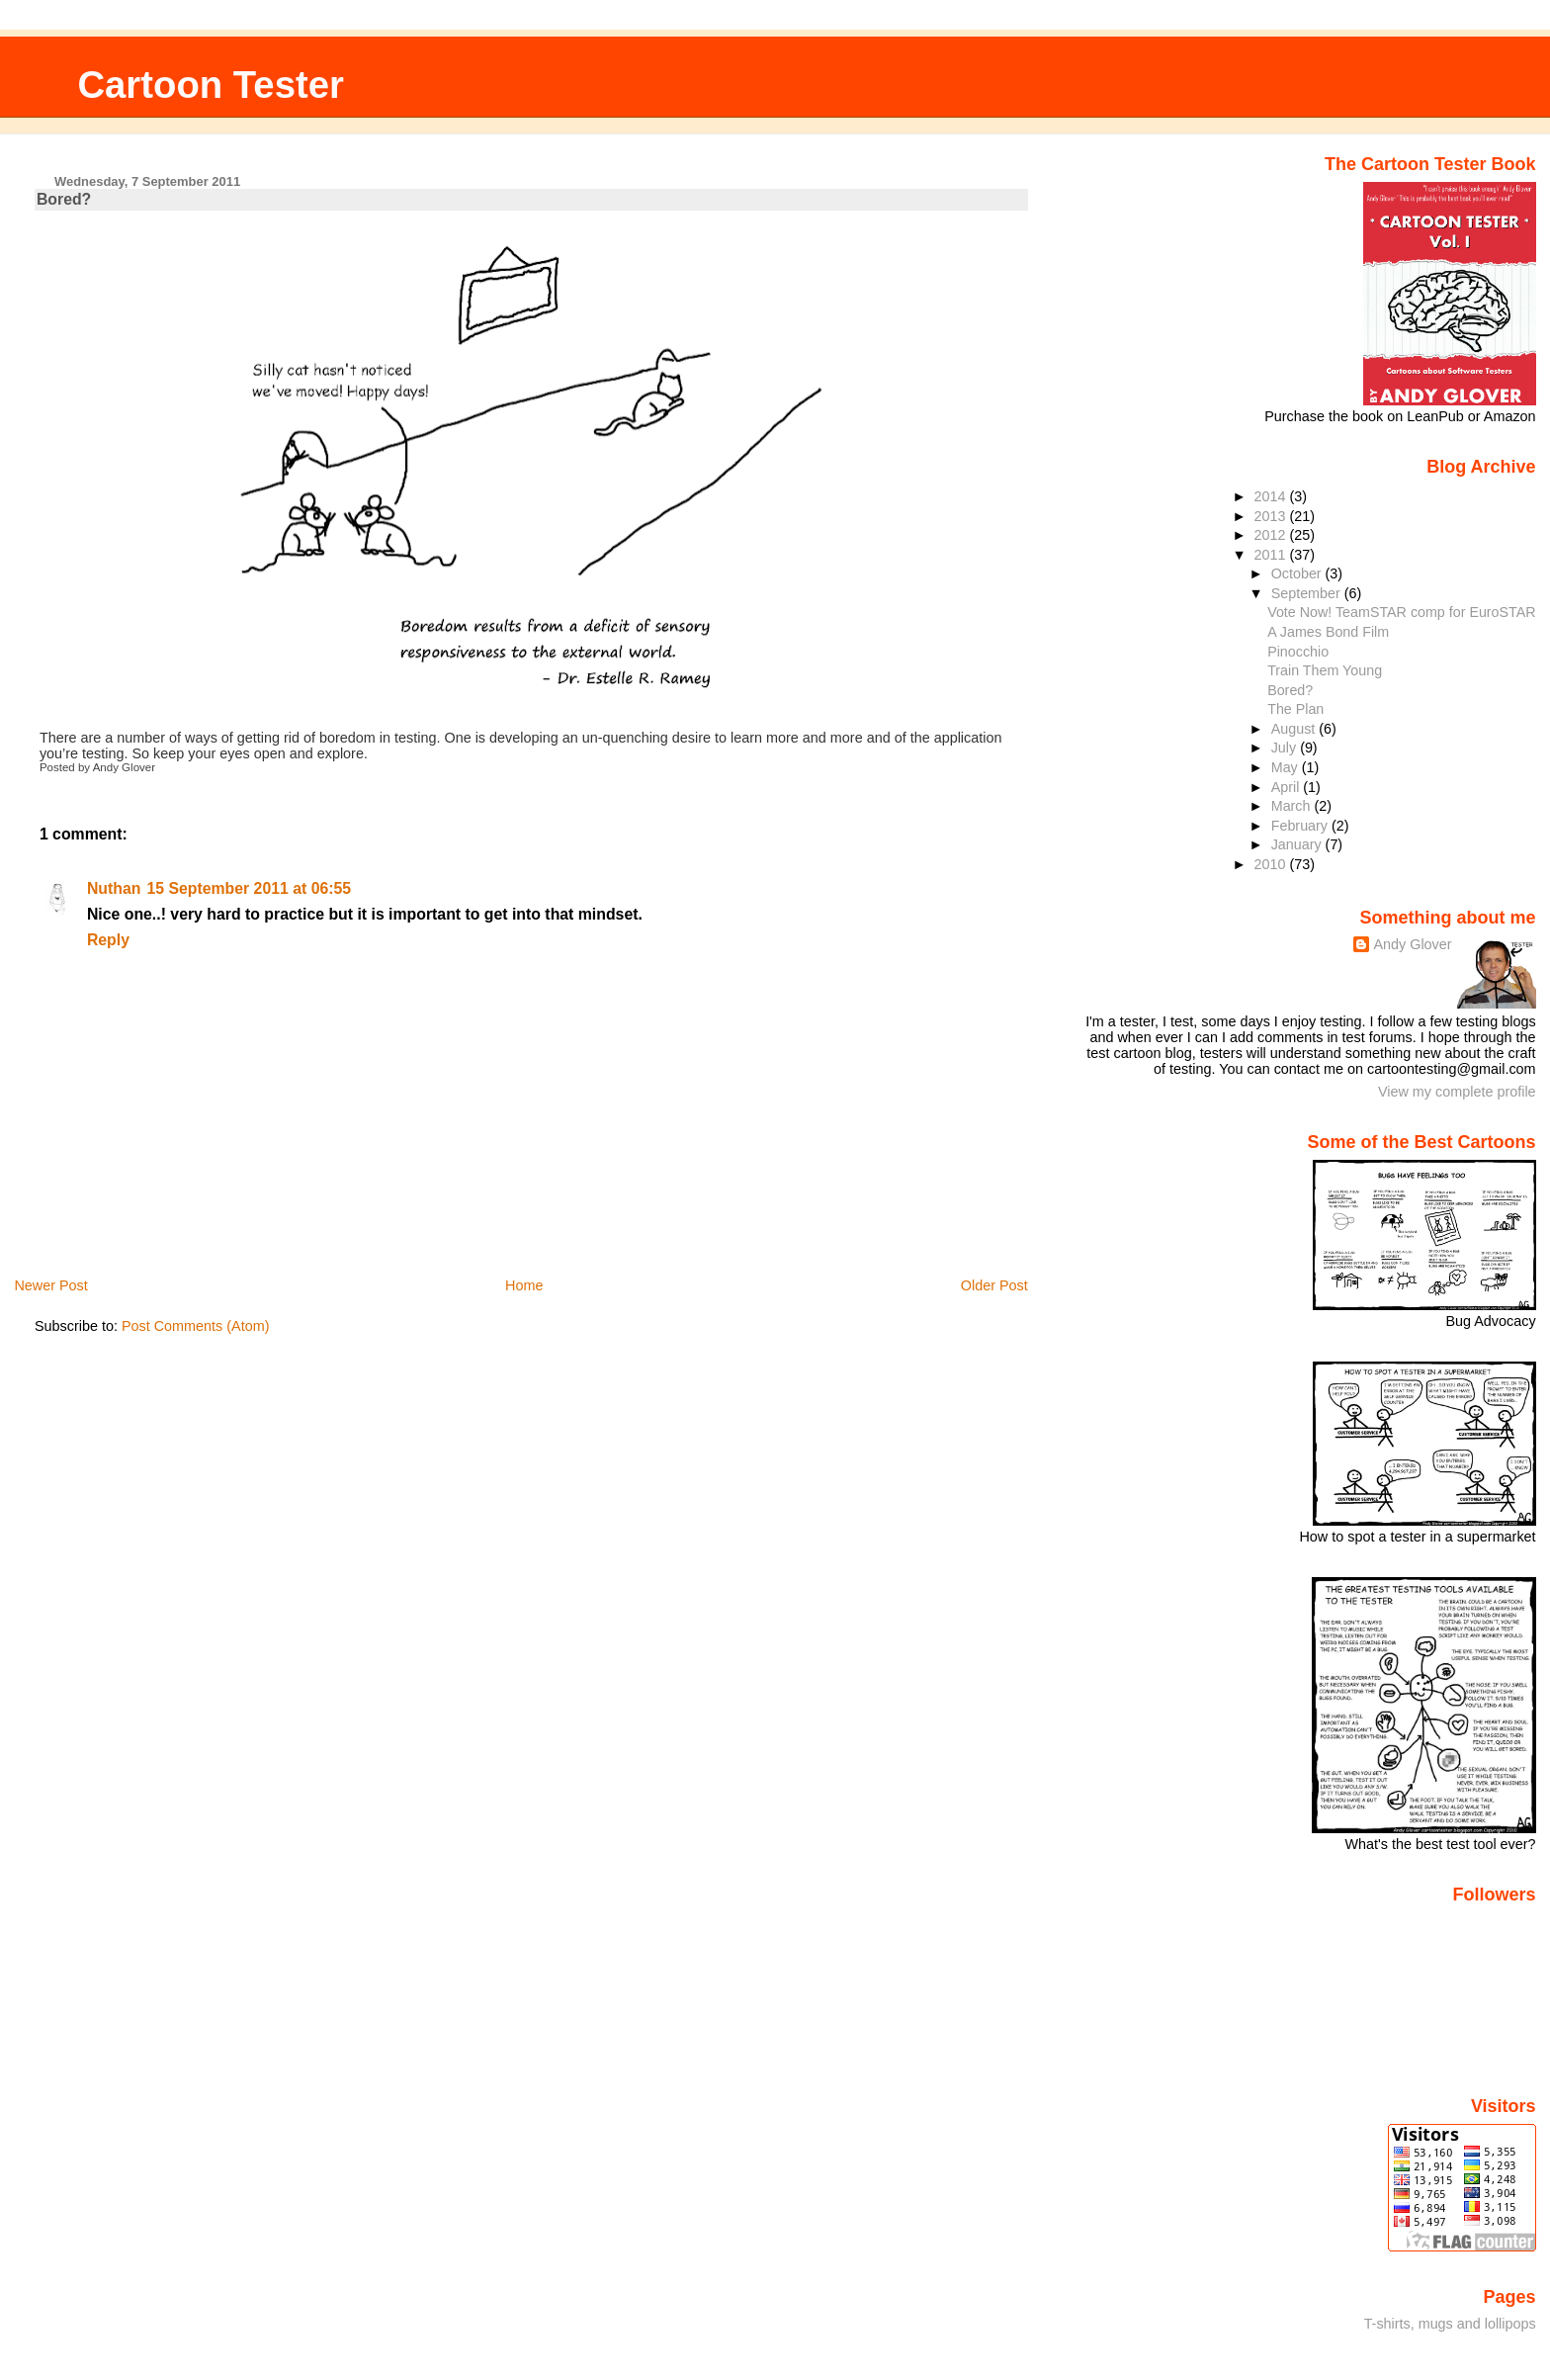  What do you see at coordinates (1272, 864) in the screenshot?
I see `2010` at bounding box center [1272, 864].